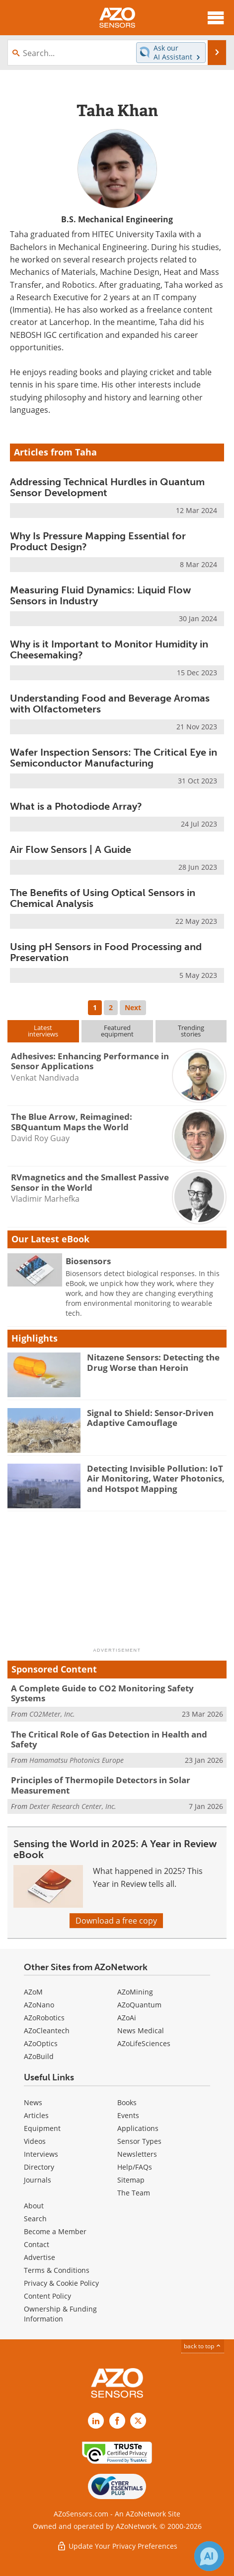 The width and height of the screenshot is (234, 2576). I want to click on AZoQuantum, so click(139, 2004).